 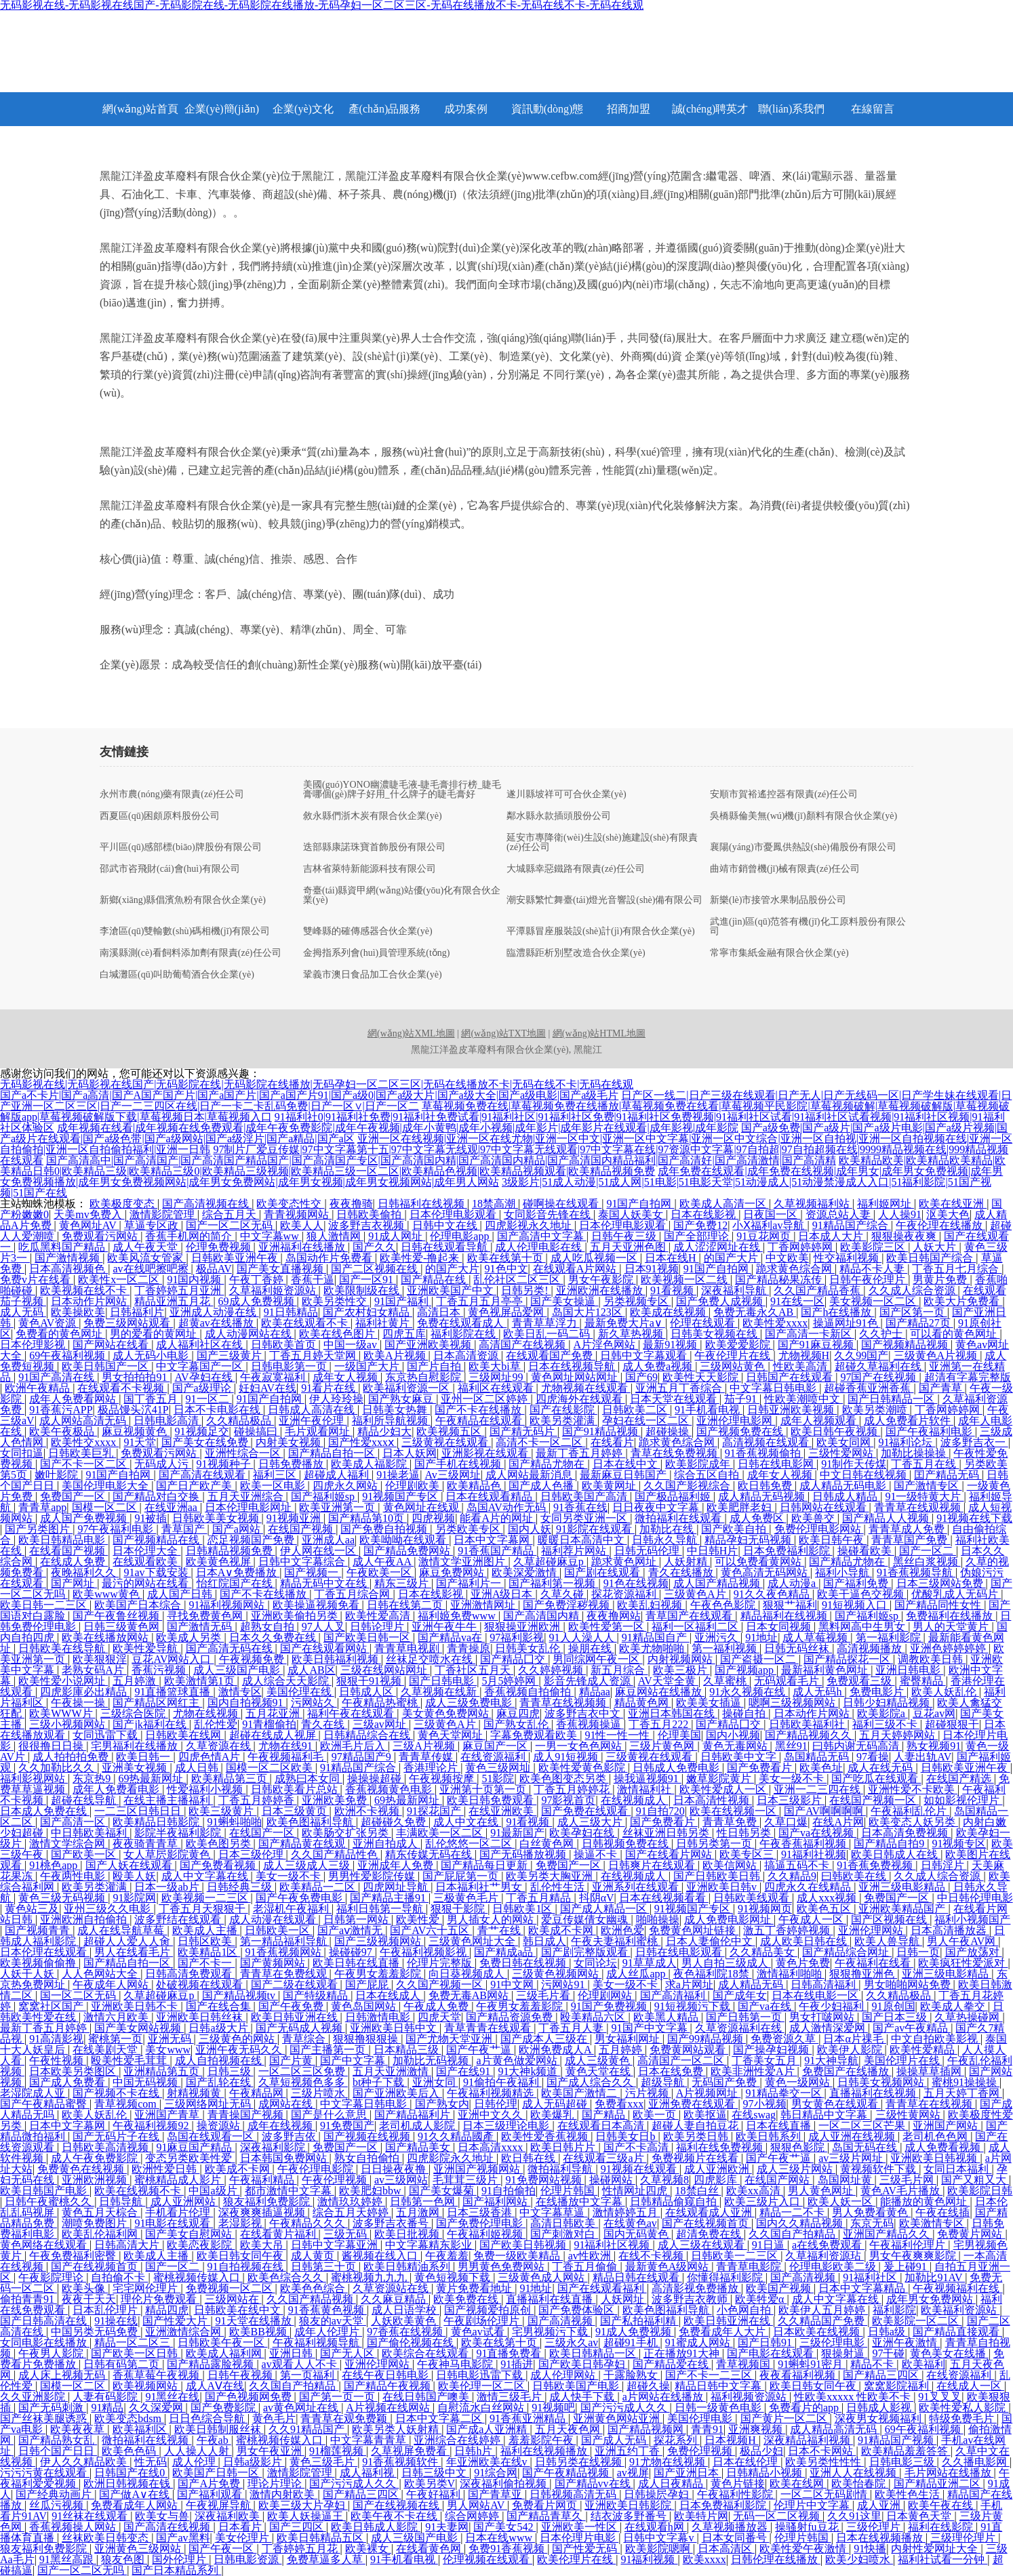 What do you see at coordinates (839, 1214) in the screenshot?
I see `资源总站人妻` at bounding box center [839, 1214].